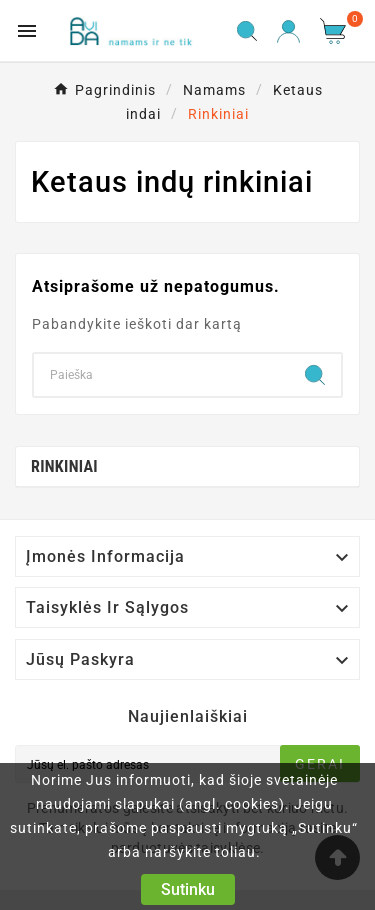 Image resolution: width=375 pixels, height=910 pixels. Describe the element at coordinates (161, 375) in the screenshot. I see `[Search]` at that location.